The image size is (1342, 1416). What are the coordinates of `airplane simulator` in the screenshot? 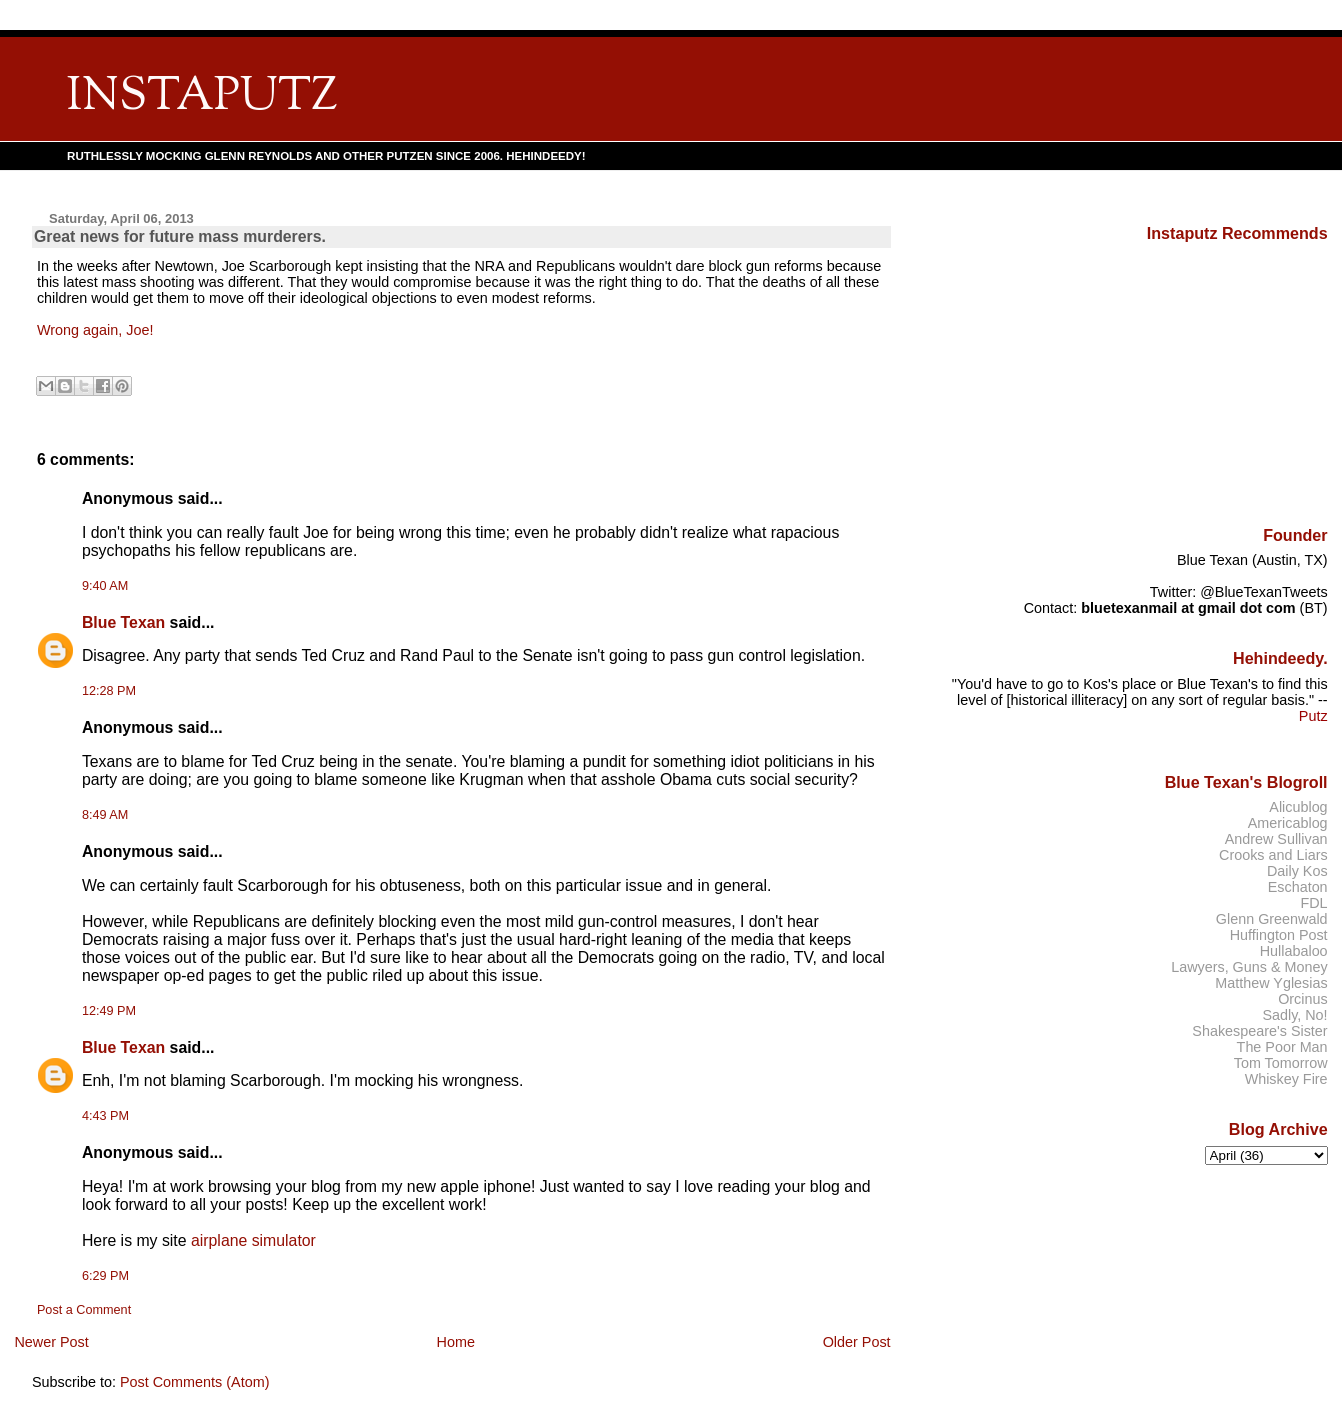 It's located at (253, 1240).